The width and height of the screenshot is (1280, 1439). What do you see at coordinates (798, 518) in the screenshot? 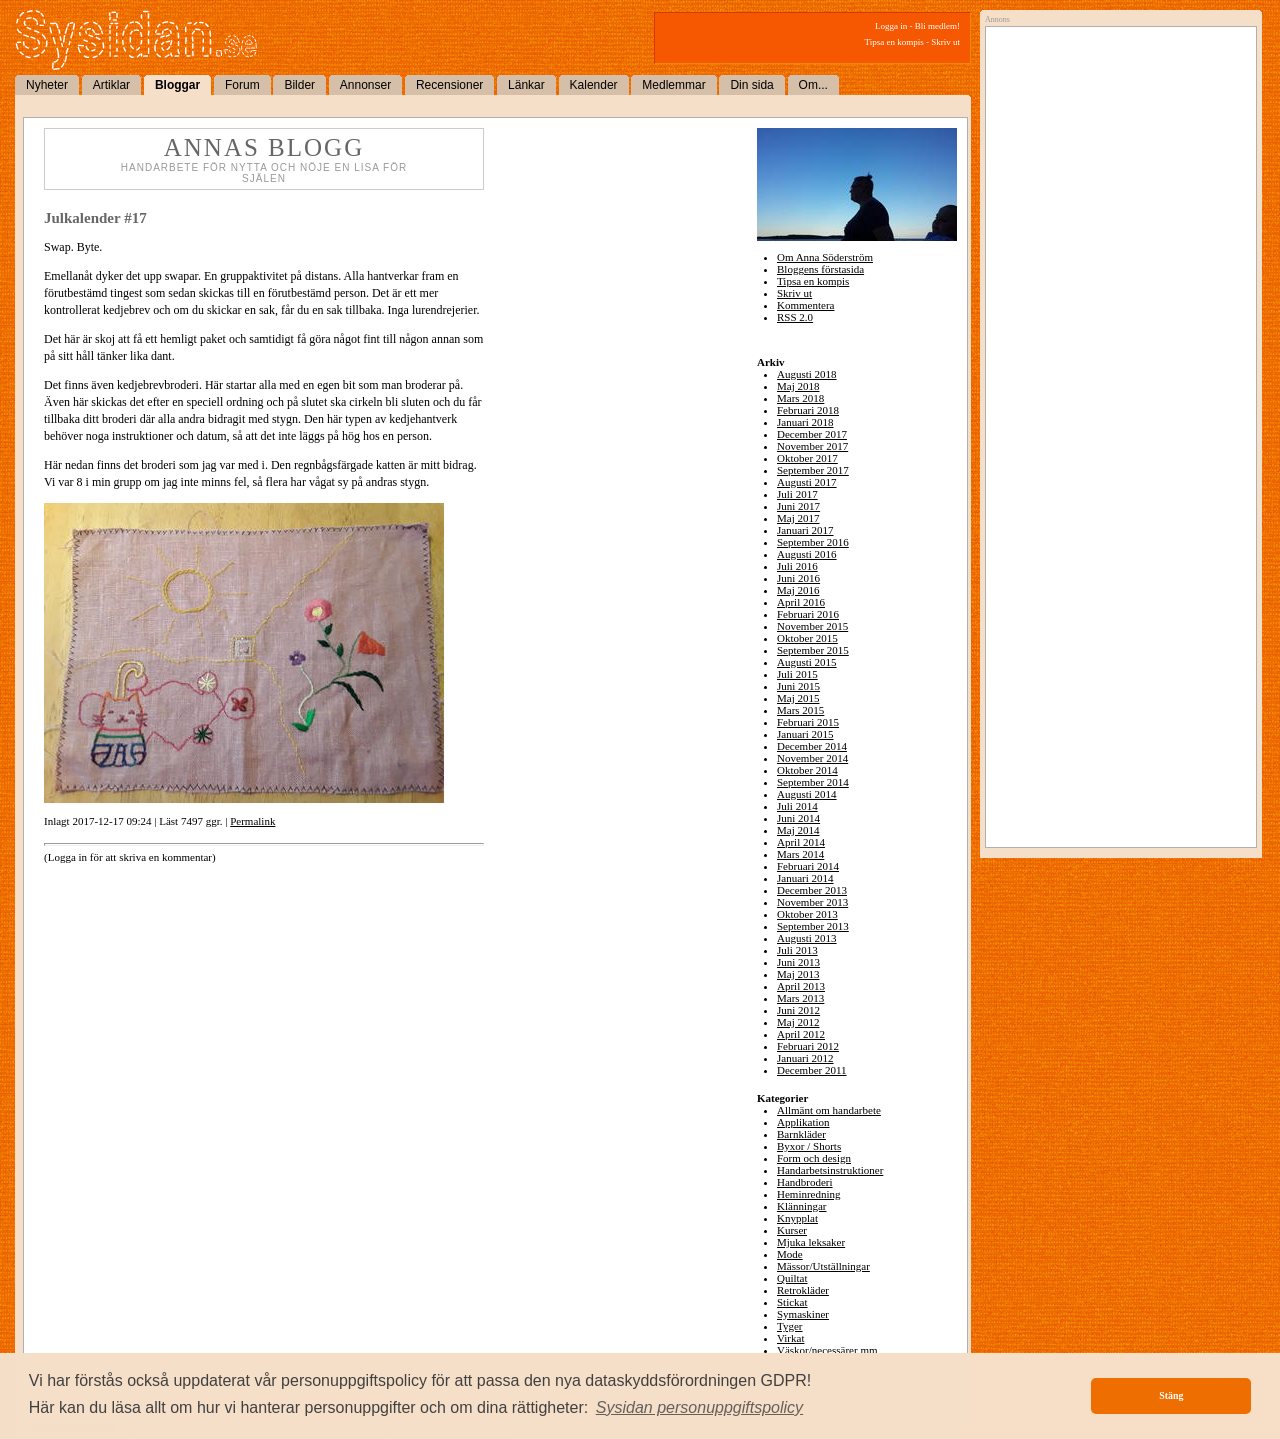
I see `Maj 2017` at bounding box center [798, 518].